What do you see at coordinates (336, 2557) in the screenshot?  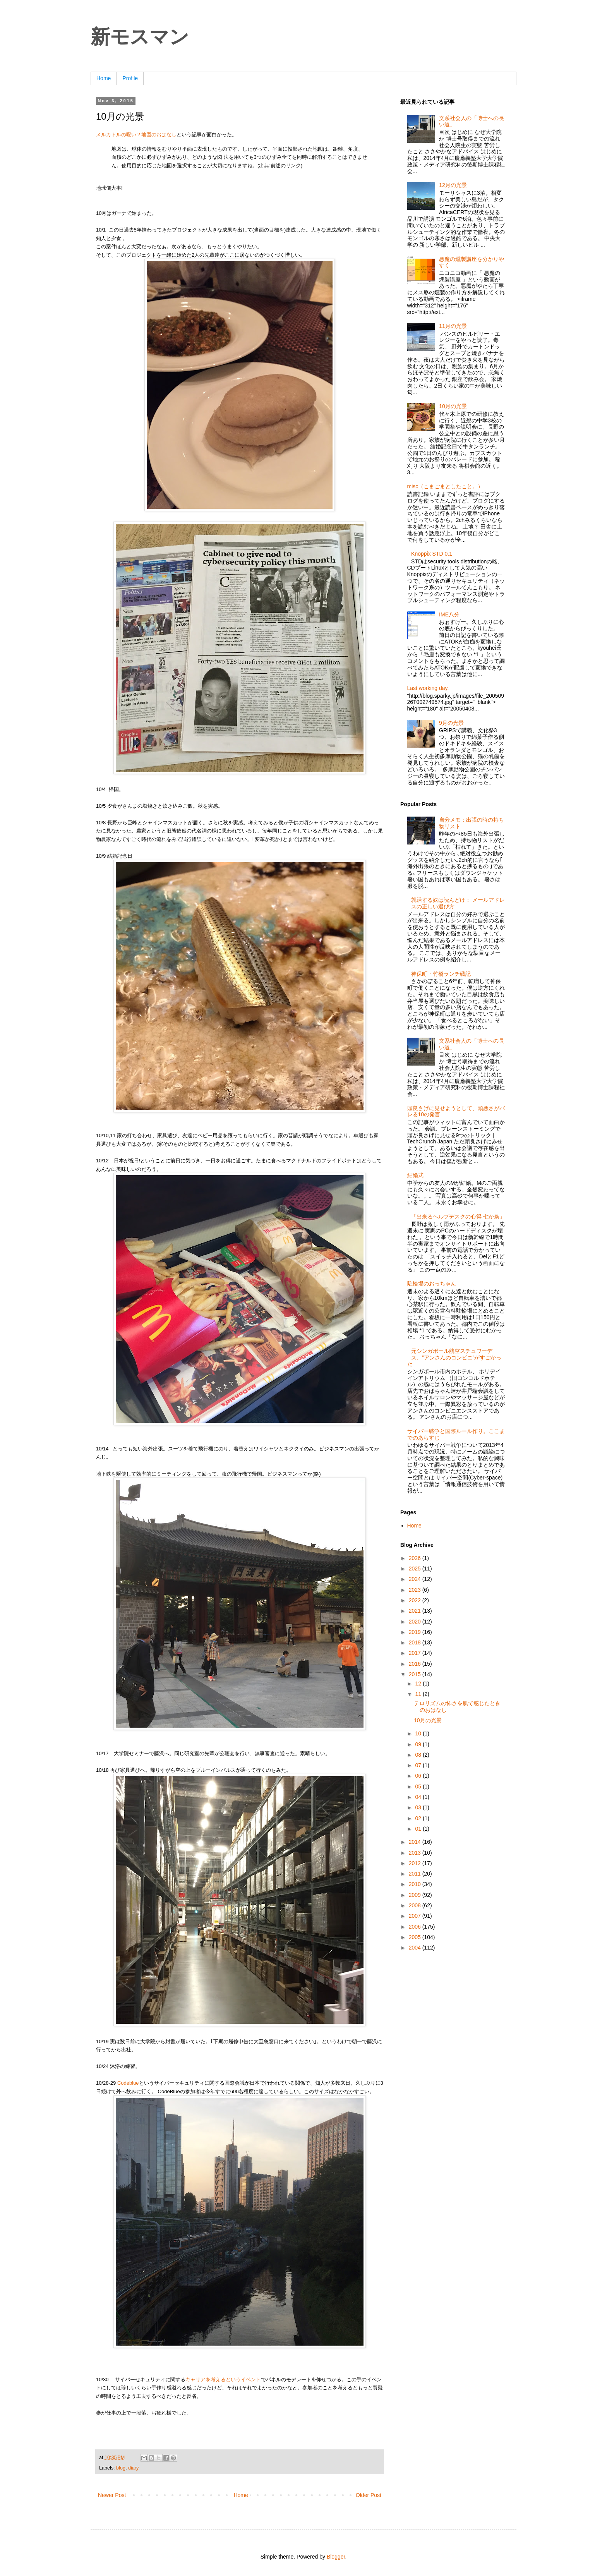 I see `Blogger` at bounding box center [336, 2557].